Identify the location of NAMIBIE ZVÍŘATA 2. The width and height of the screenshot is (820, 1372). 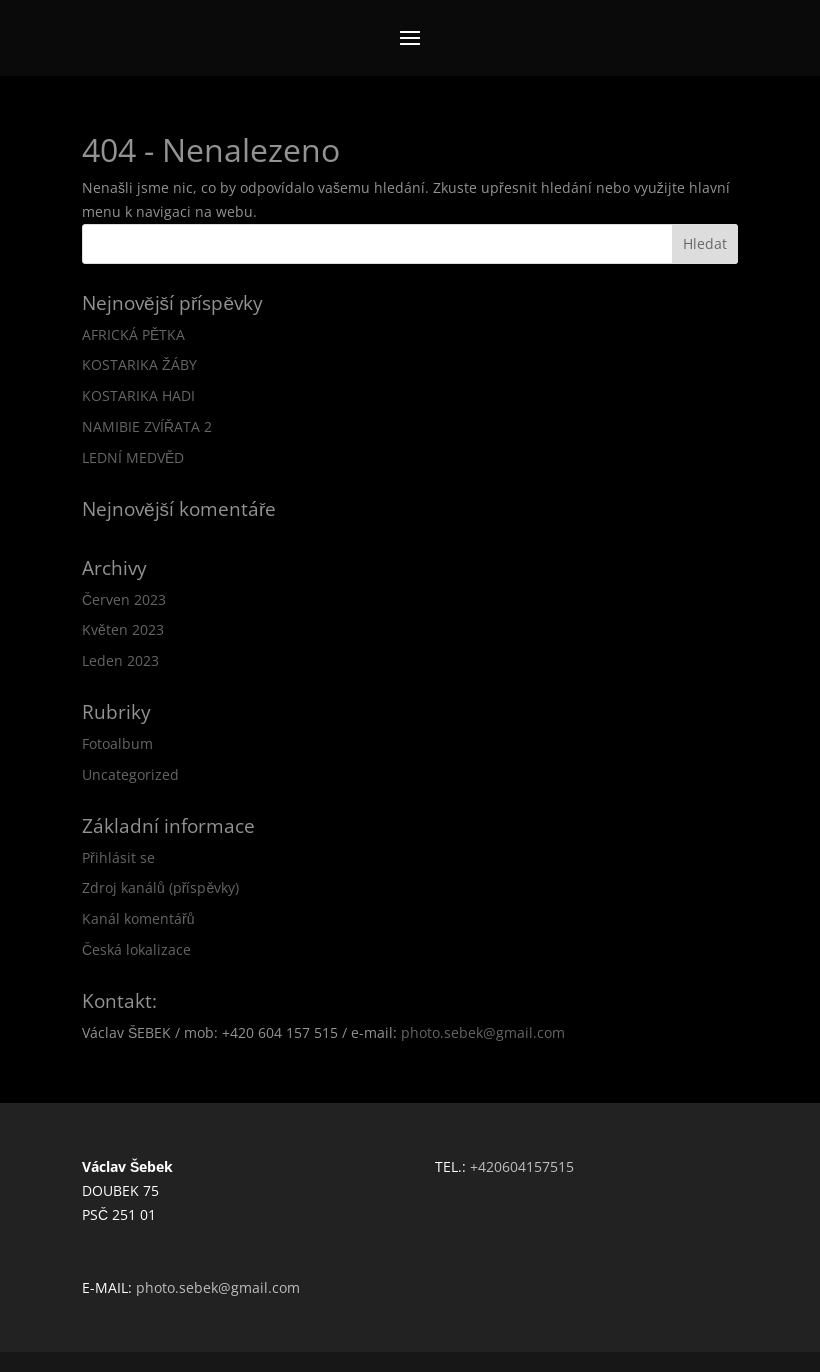
(147, 426).